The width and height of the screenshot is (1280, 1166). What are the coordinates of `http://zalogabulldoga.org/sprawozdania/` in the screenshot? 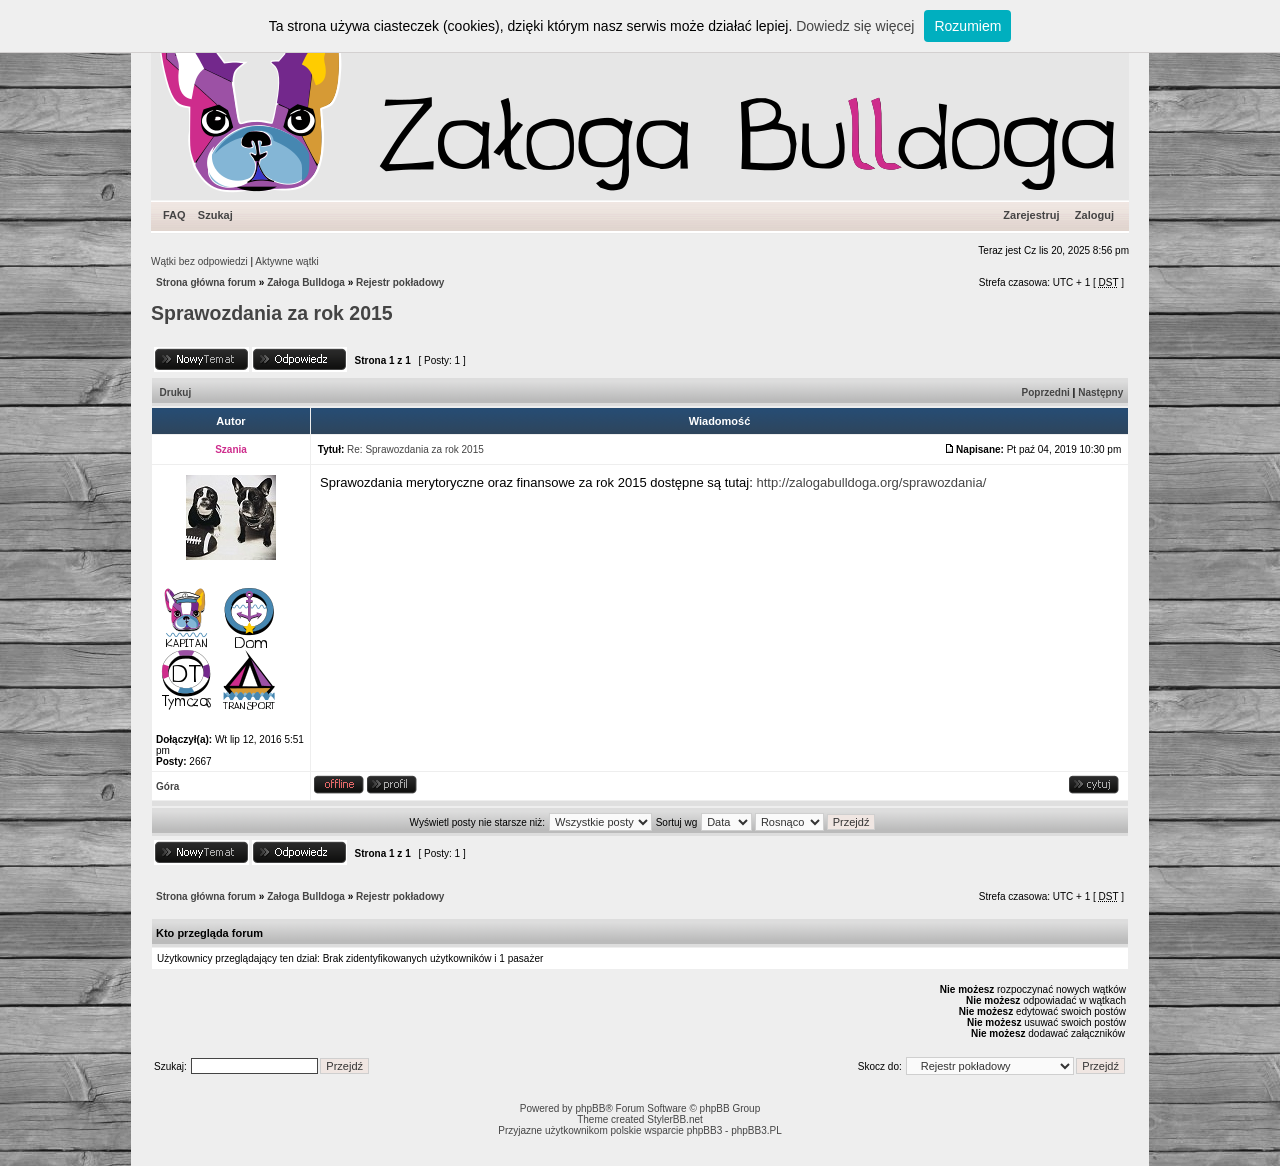 It's located at (871, 482).